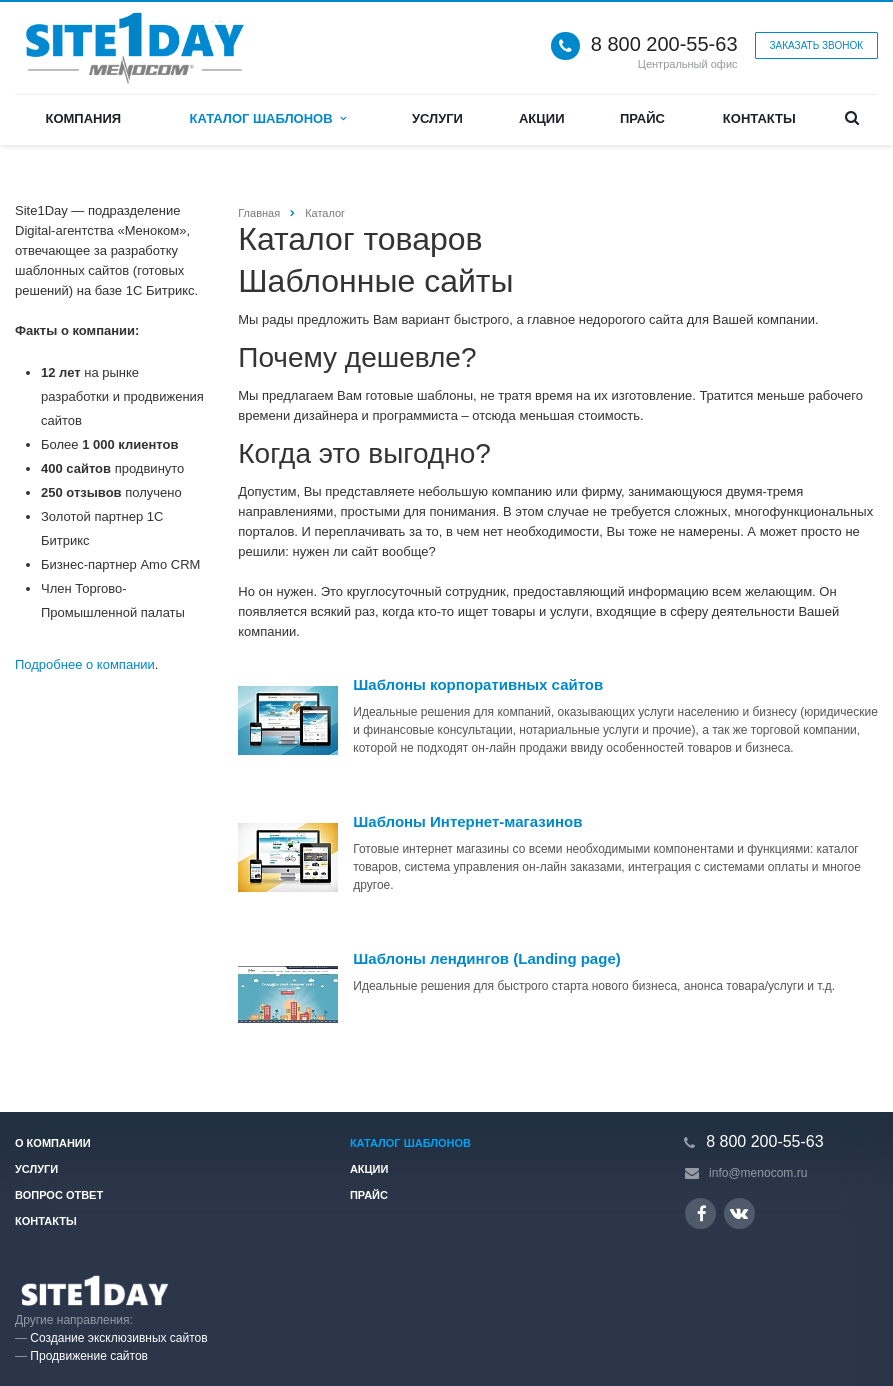 The width and height of the screenshot is (893, 1386). What do you see at coordinates (816, 45) in the screenshot?
I see `Заказать звонок` at bounding box center [816, 45].